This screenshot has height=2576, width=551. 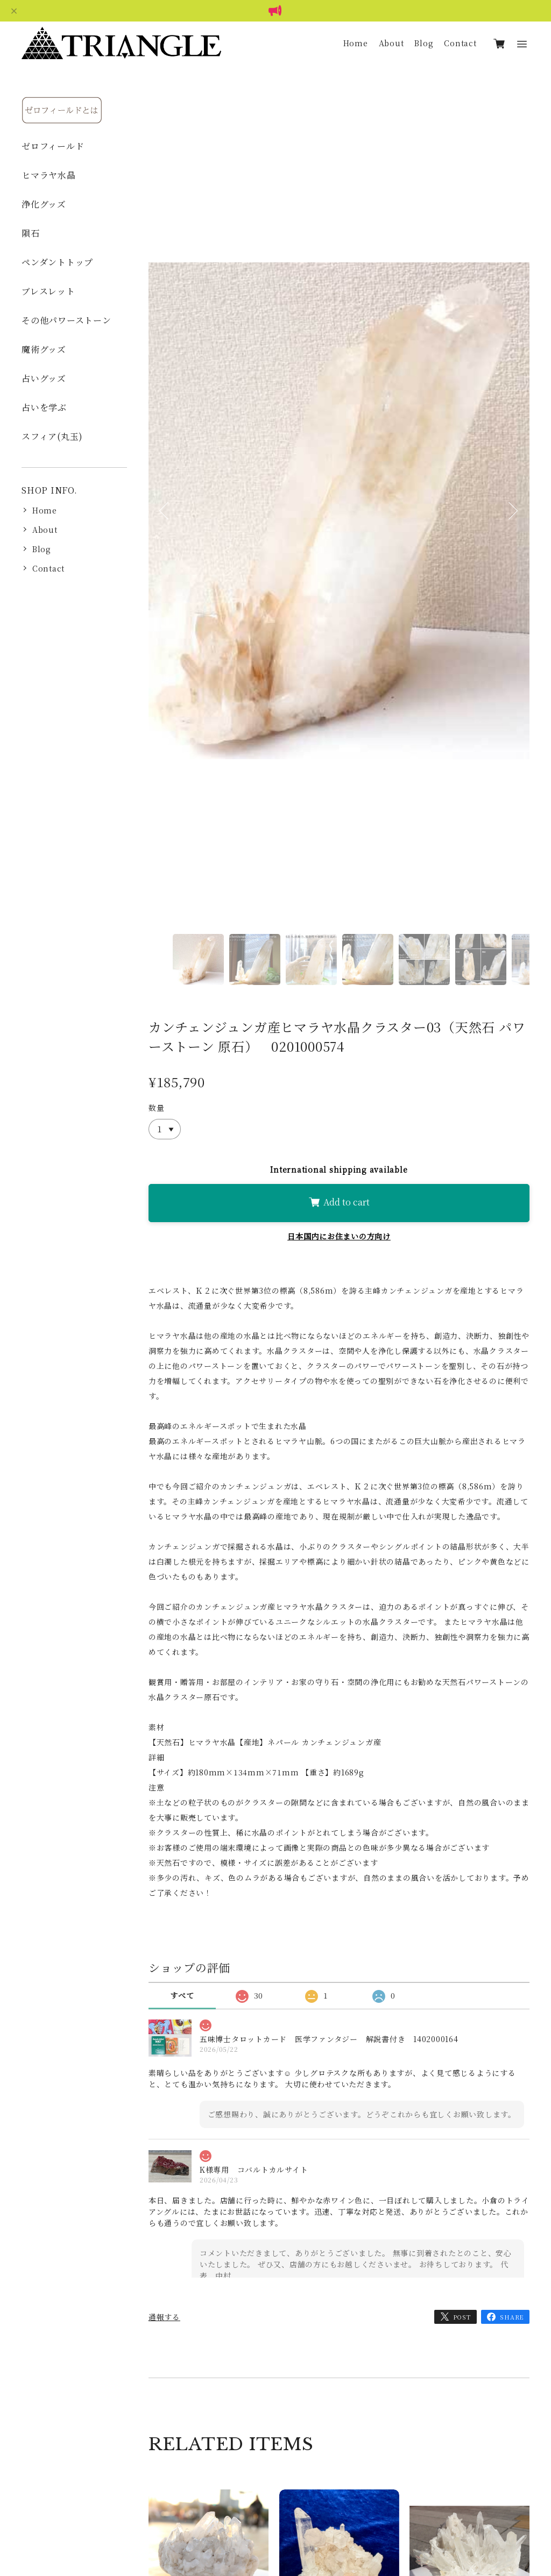 I want to click on ヒマラヤ水晶, so click(x=49, y=175).